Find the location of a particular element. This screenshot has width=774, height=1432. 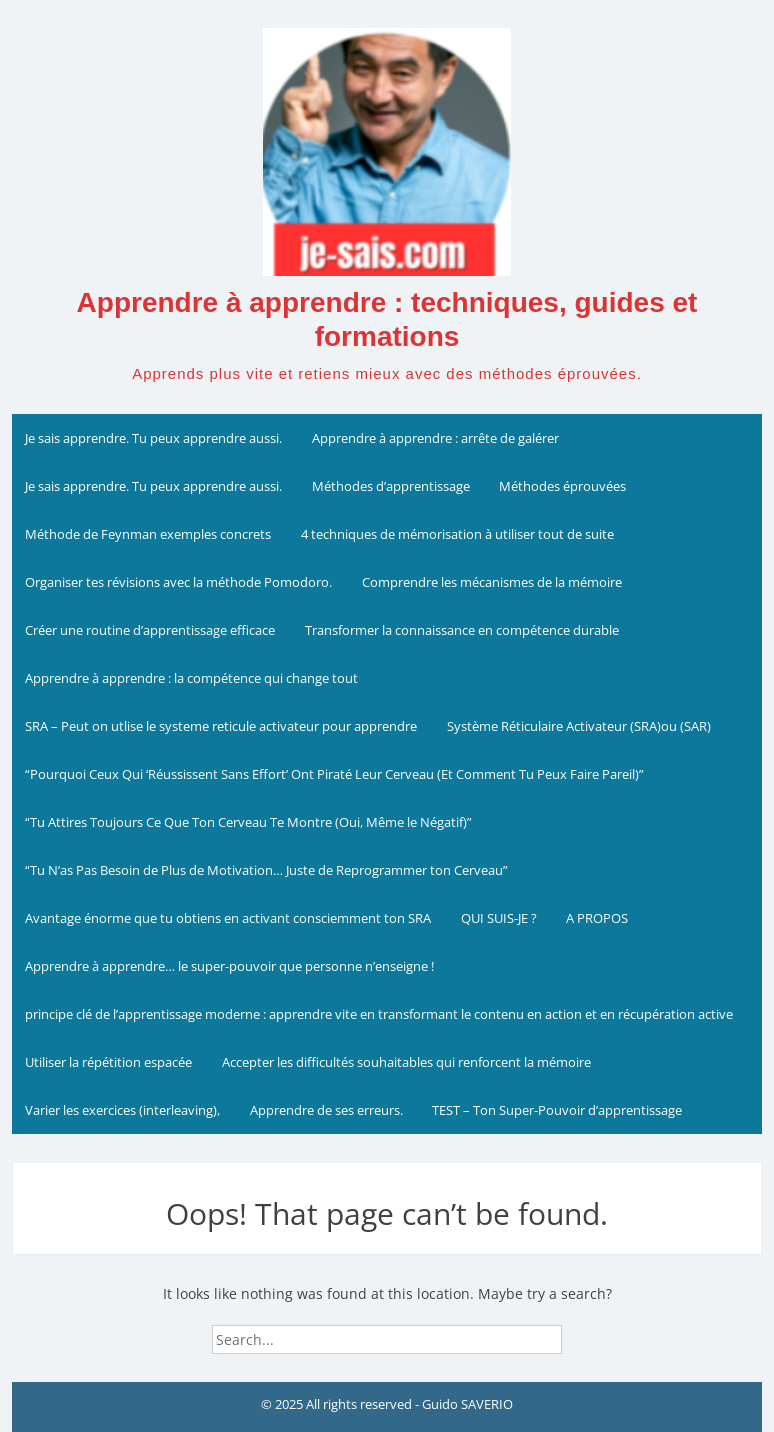

Organiser tes révisions avec la méthode Pomodoro. is located at coordinates (178, 582).